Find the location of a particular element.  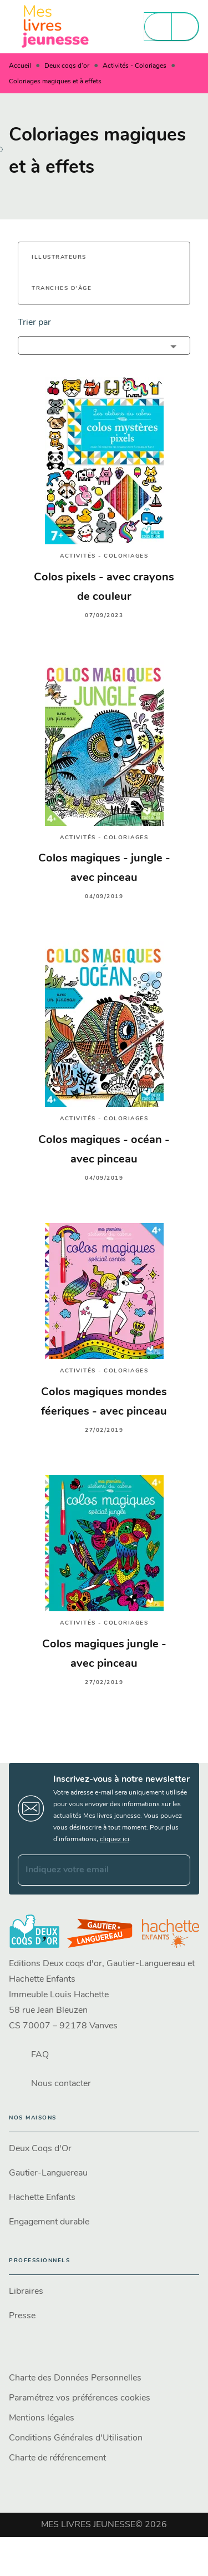

Conditions Générales d'Utilisation is located at coordinates (76, 2438).